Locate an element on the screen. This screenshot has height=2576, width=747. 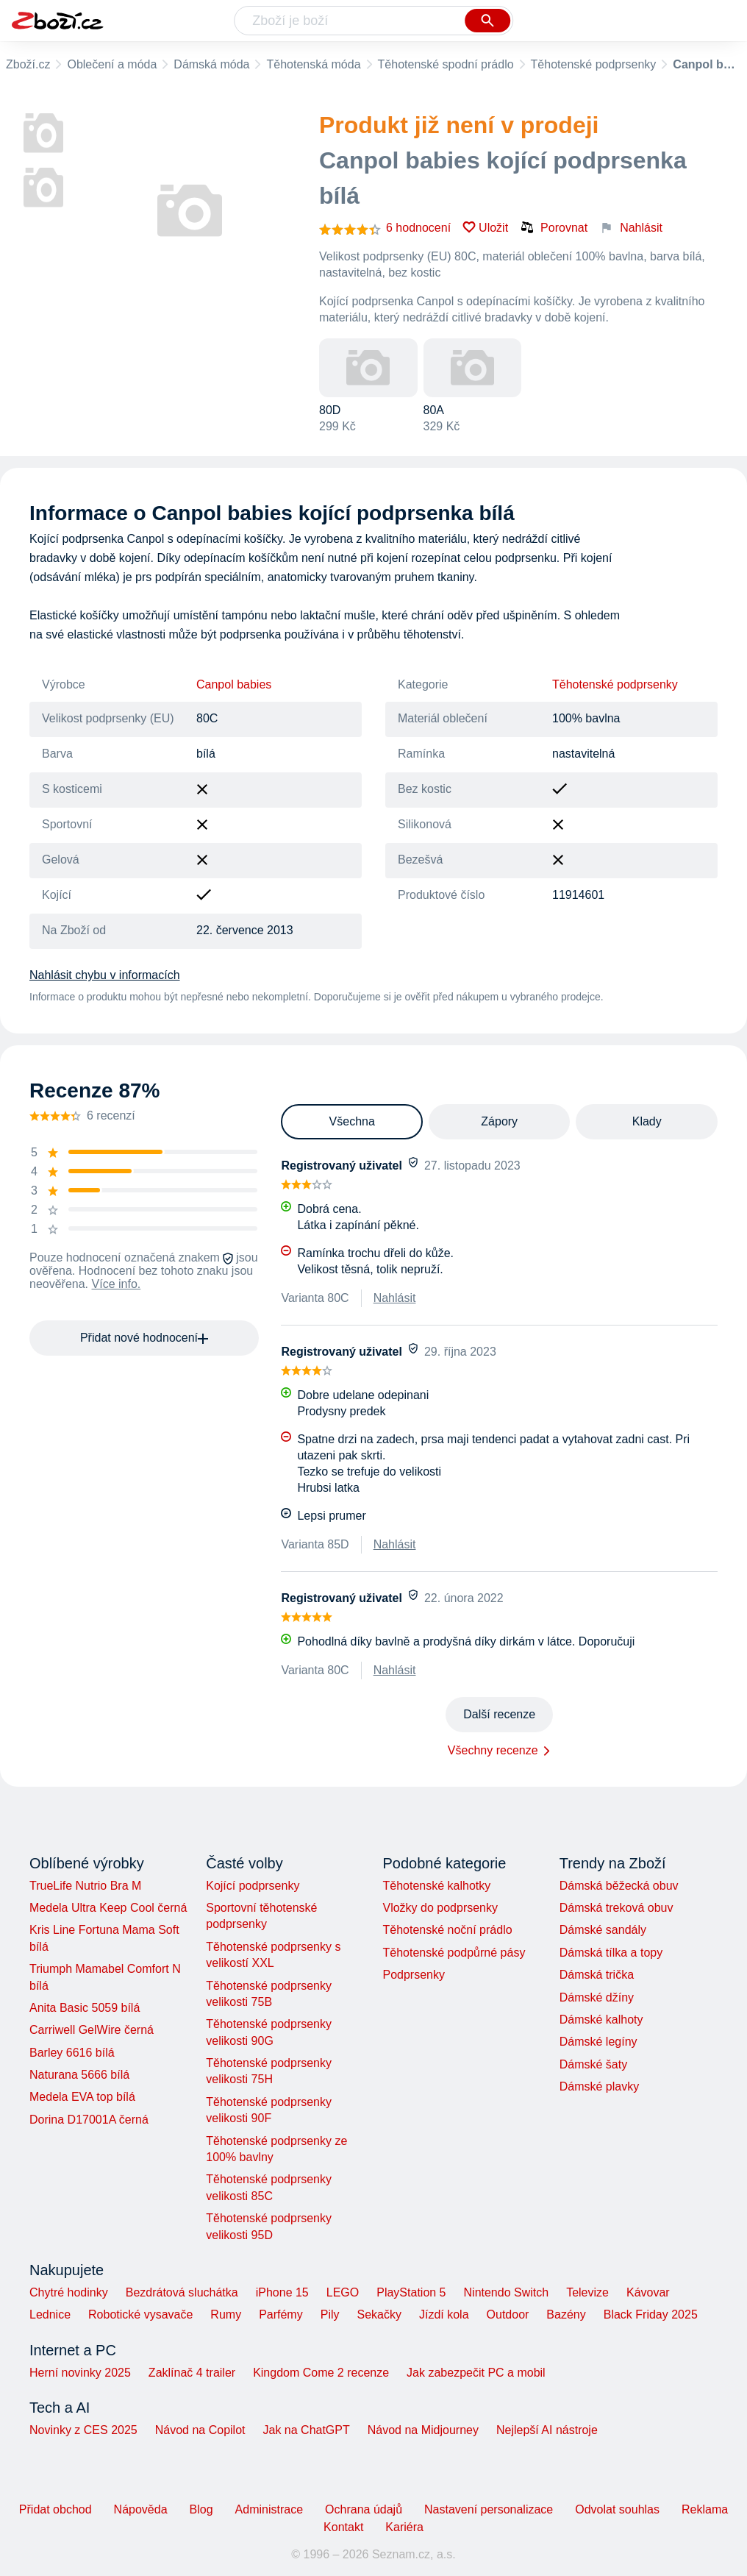
Kariéra is located at coordinates (404, 2527).